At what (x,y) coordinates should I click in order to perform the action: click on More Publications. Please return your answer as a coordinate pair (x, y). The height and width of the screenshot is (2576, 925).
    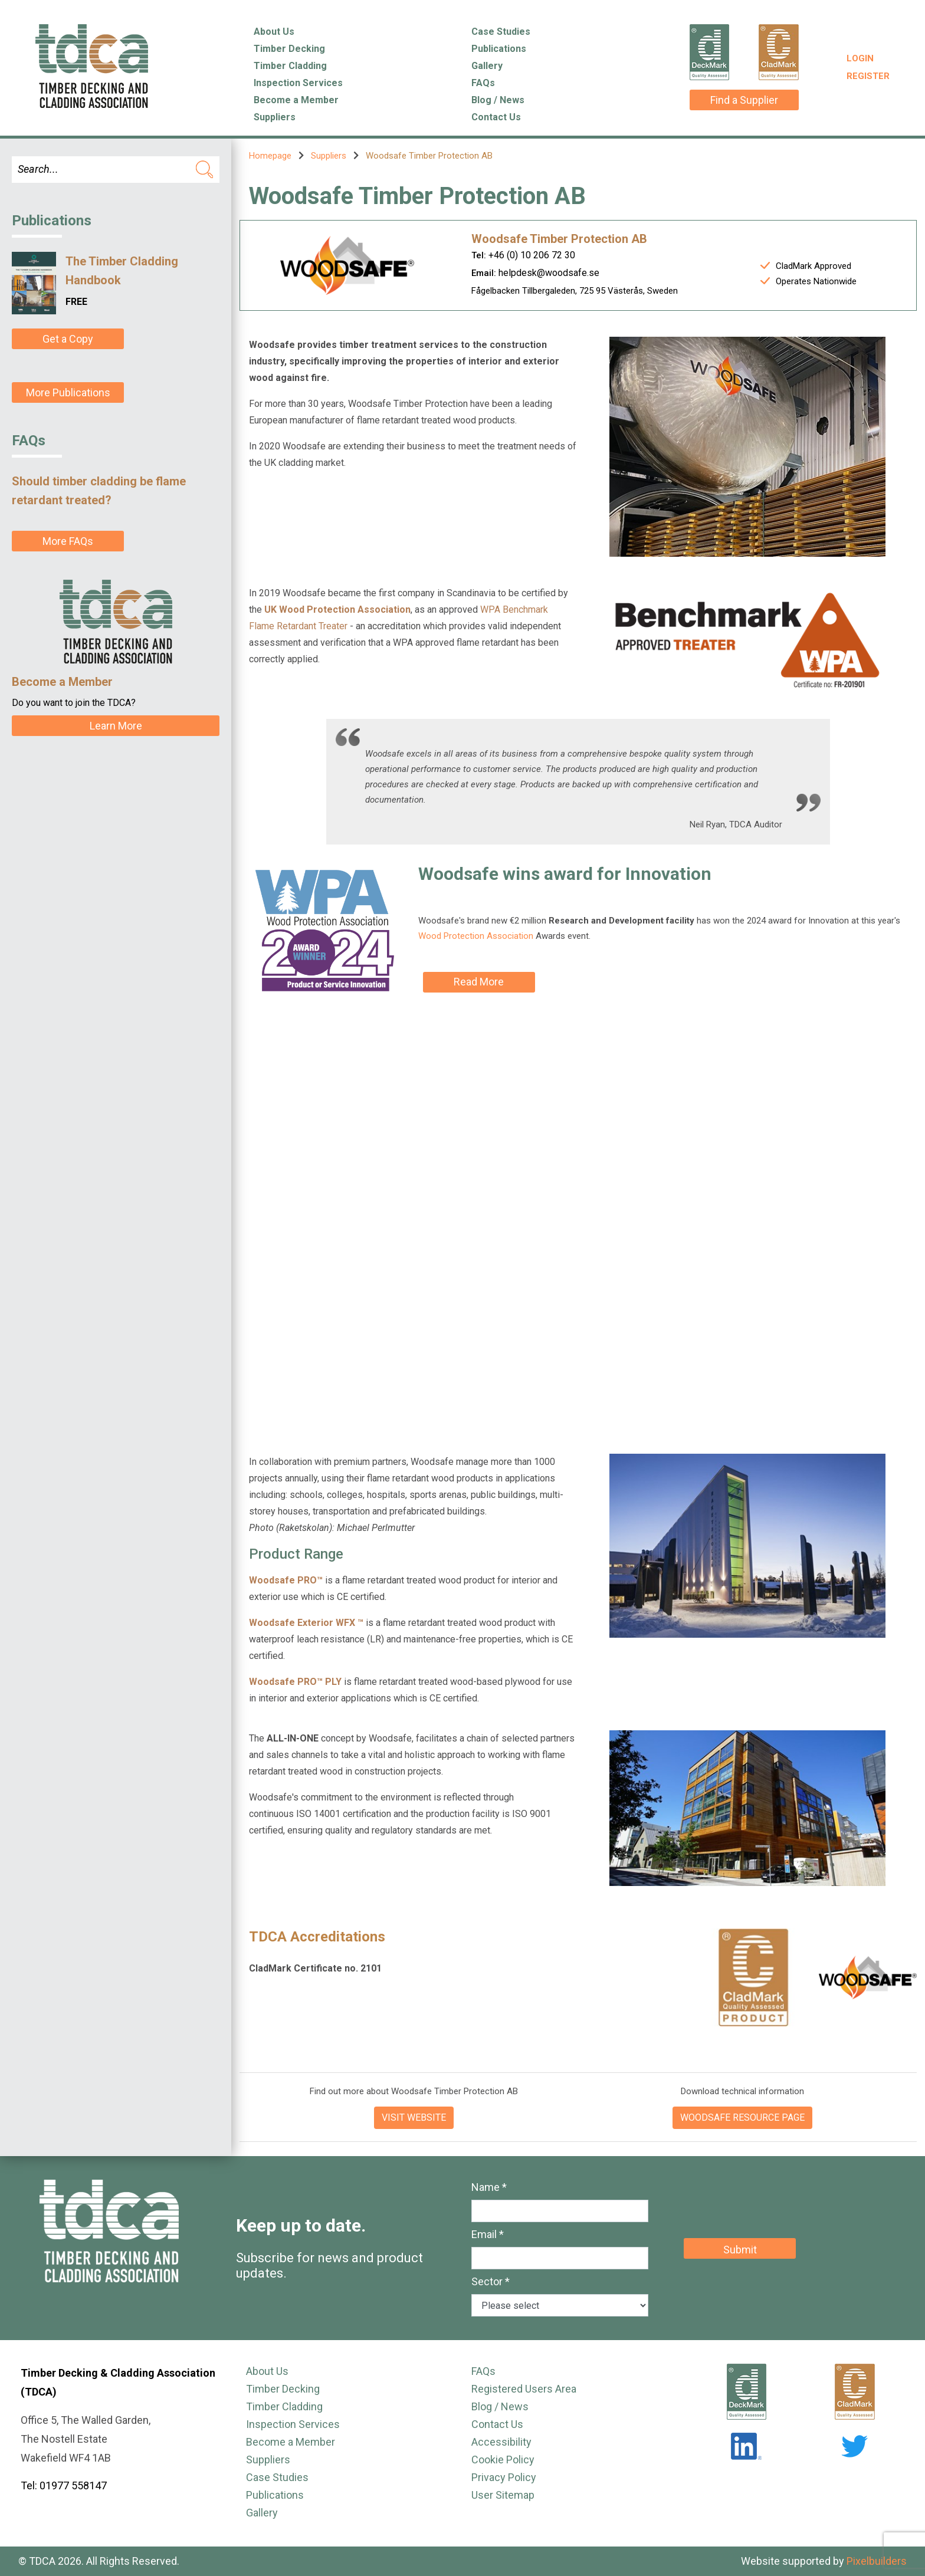
    Looking at the image, I should click on (68, 392).